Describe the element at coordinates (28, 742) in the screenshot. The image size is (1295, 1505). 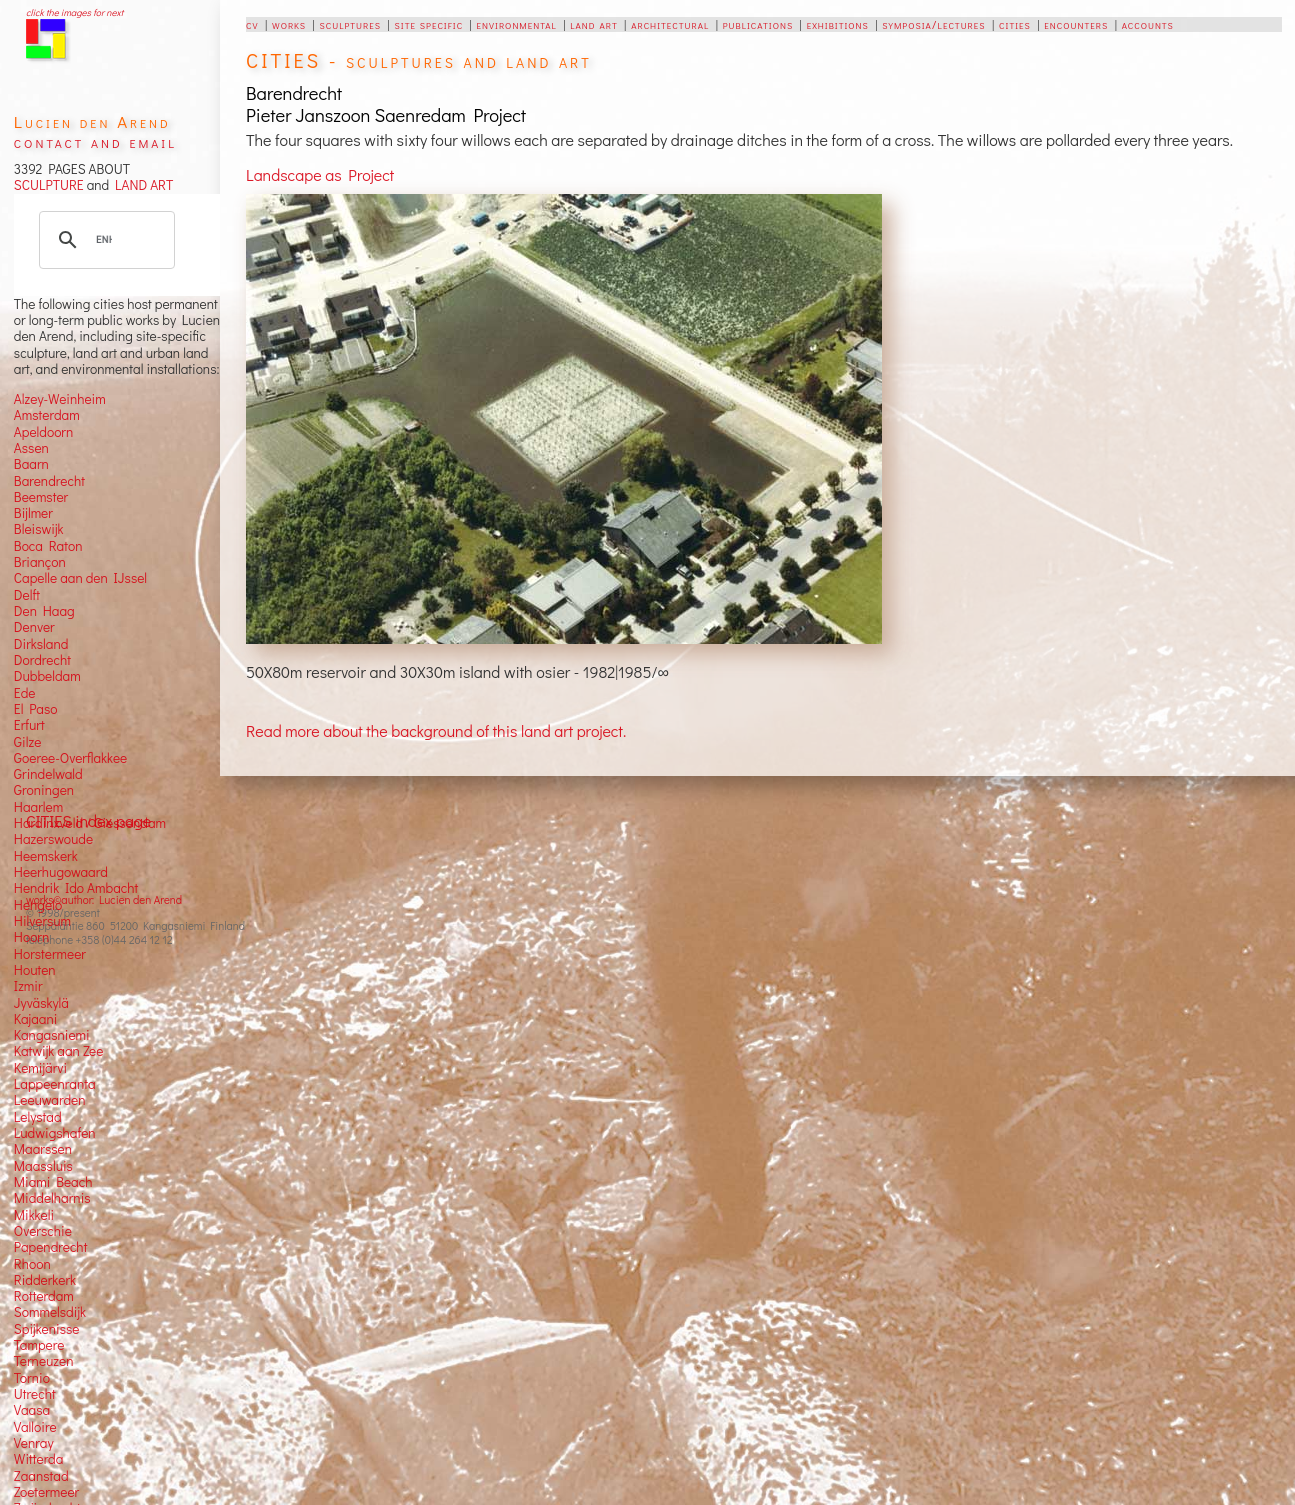
I see `Gilze` at that location.